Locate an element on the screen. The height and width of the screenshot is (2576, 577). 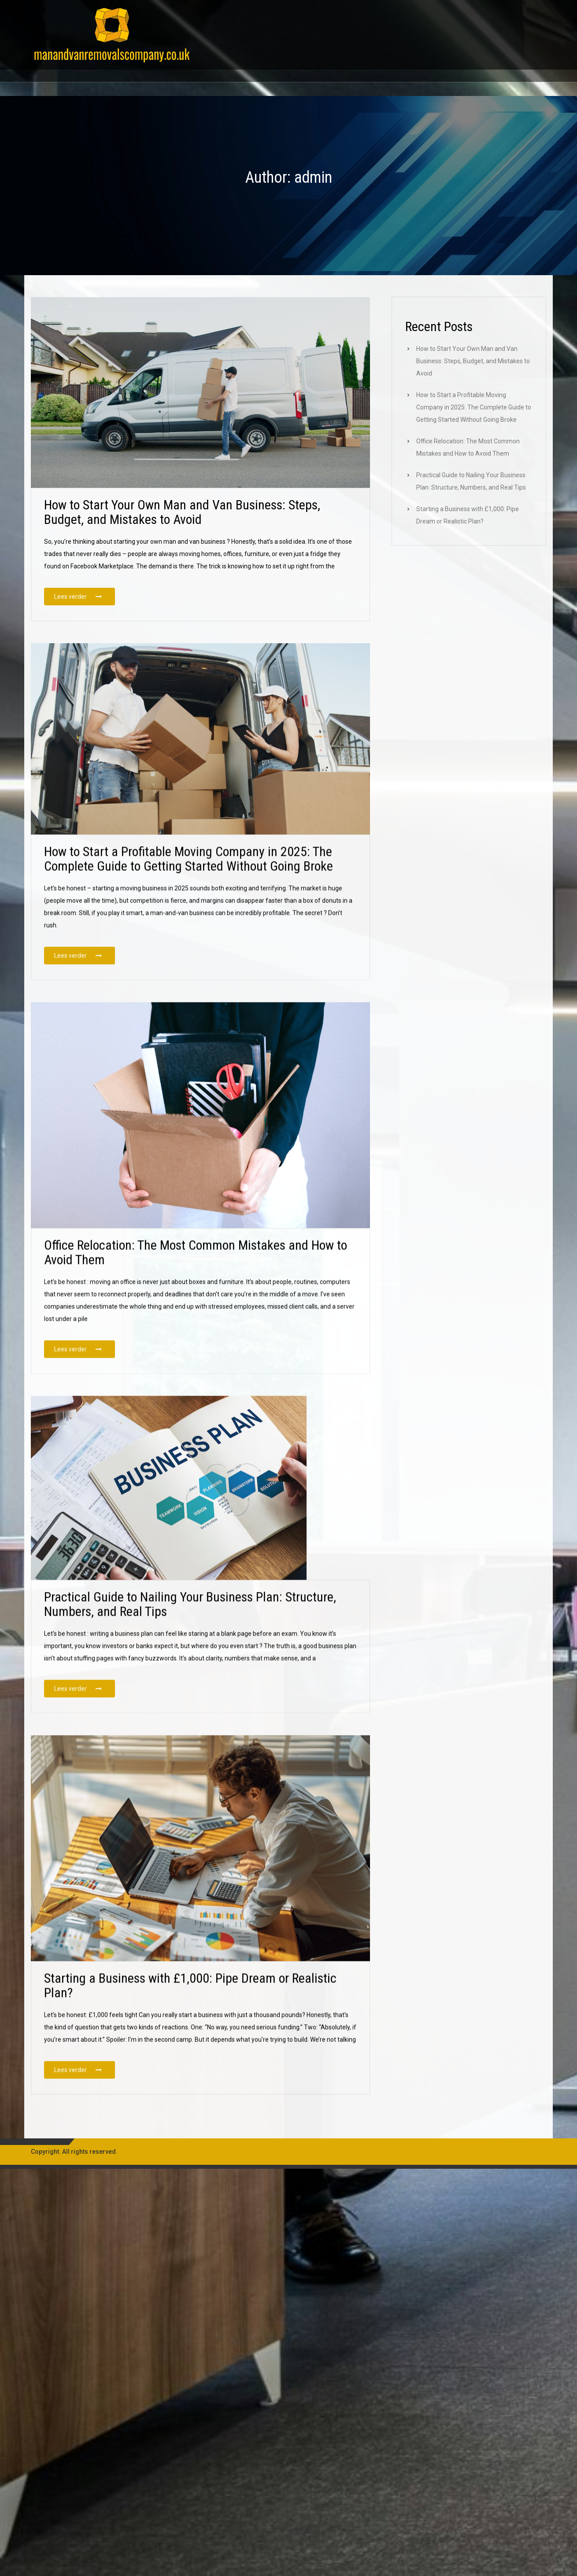
Starting a Business with £1,000: Pipe Dream or Realistic Plan? is located at coordinates (190, 2016).